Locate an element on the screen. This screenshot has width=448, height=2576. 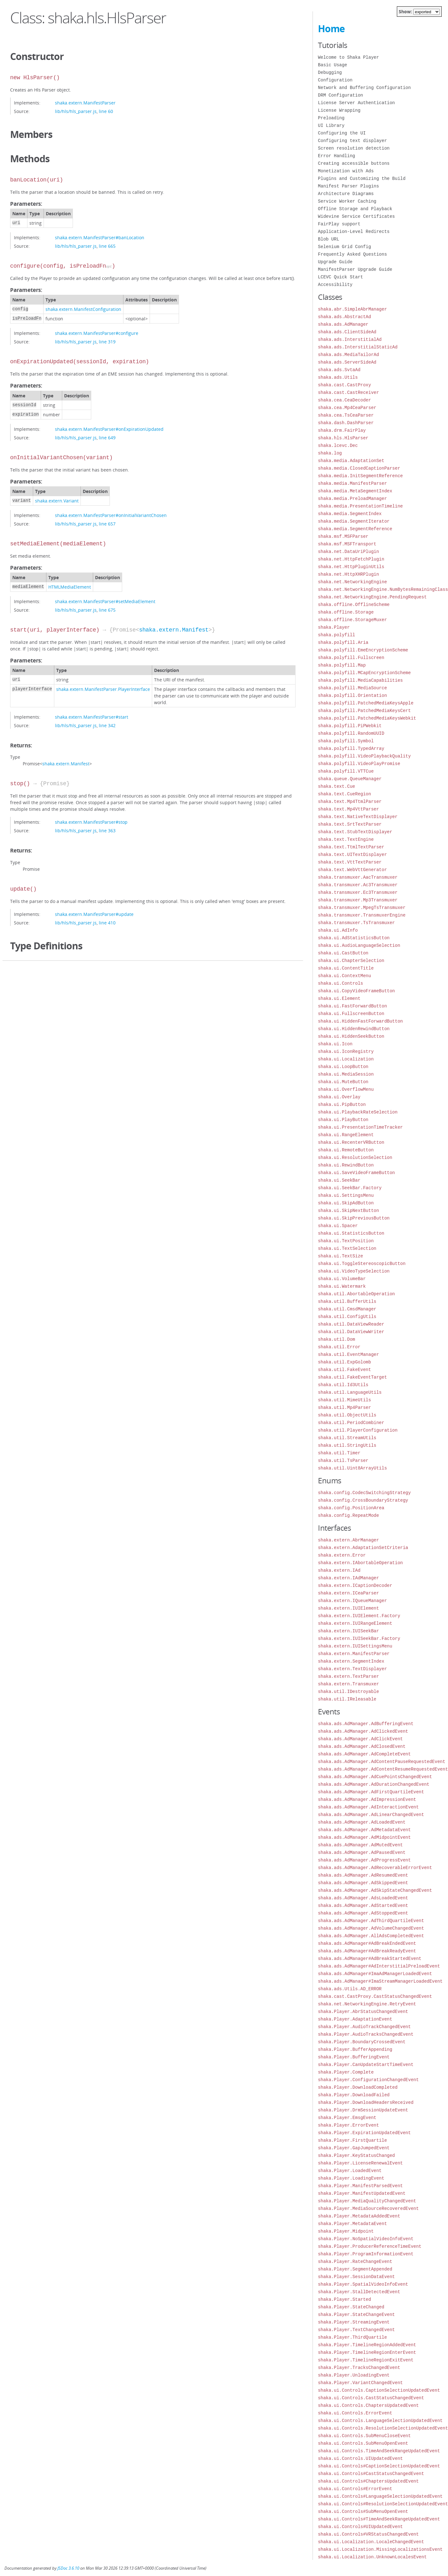
shaka.ui.LoopButton is located at coordinates (343, 1067).